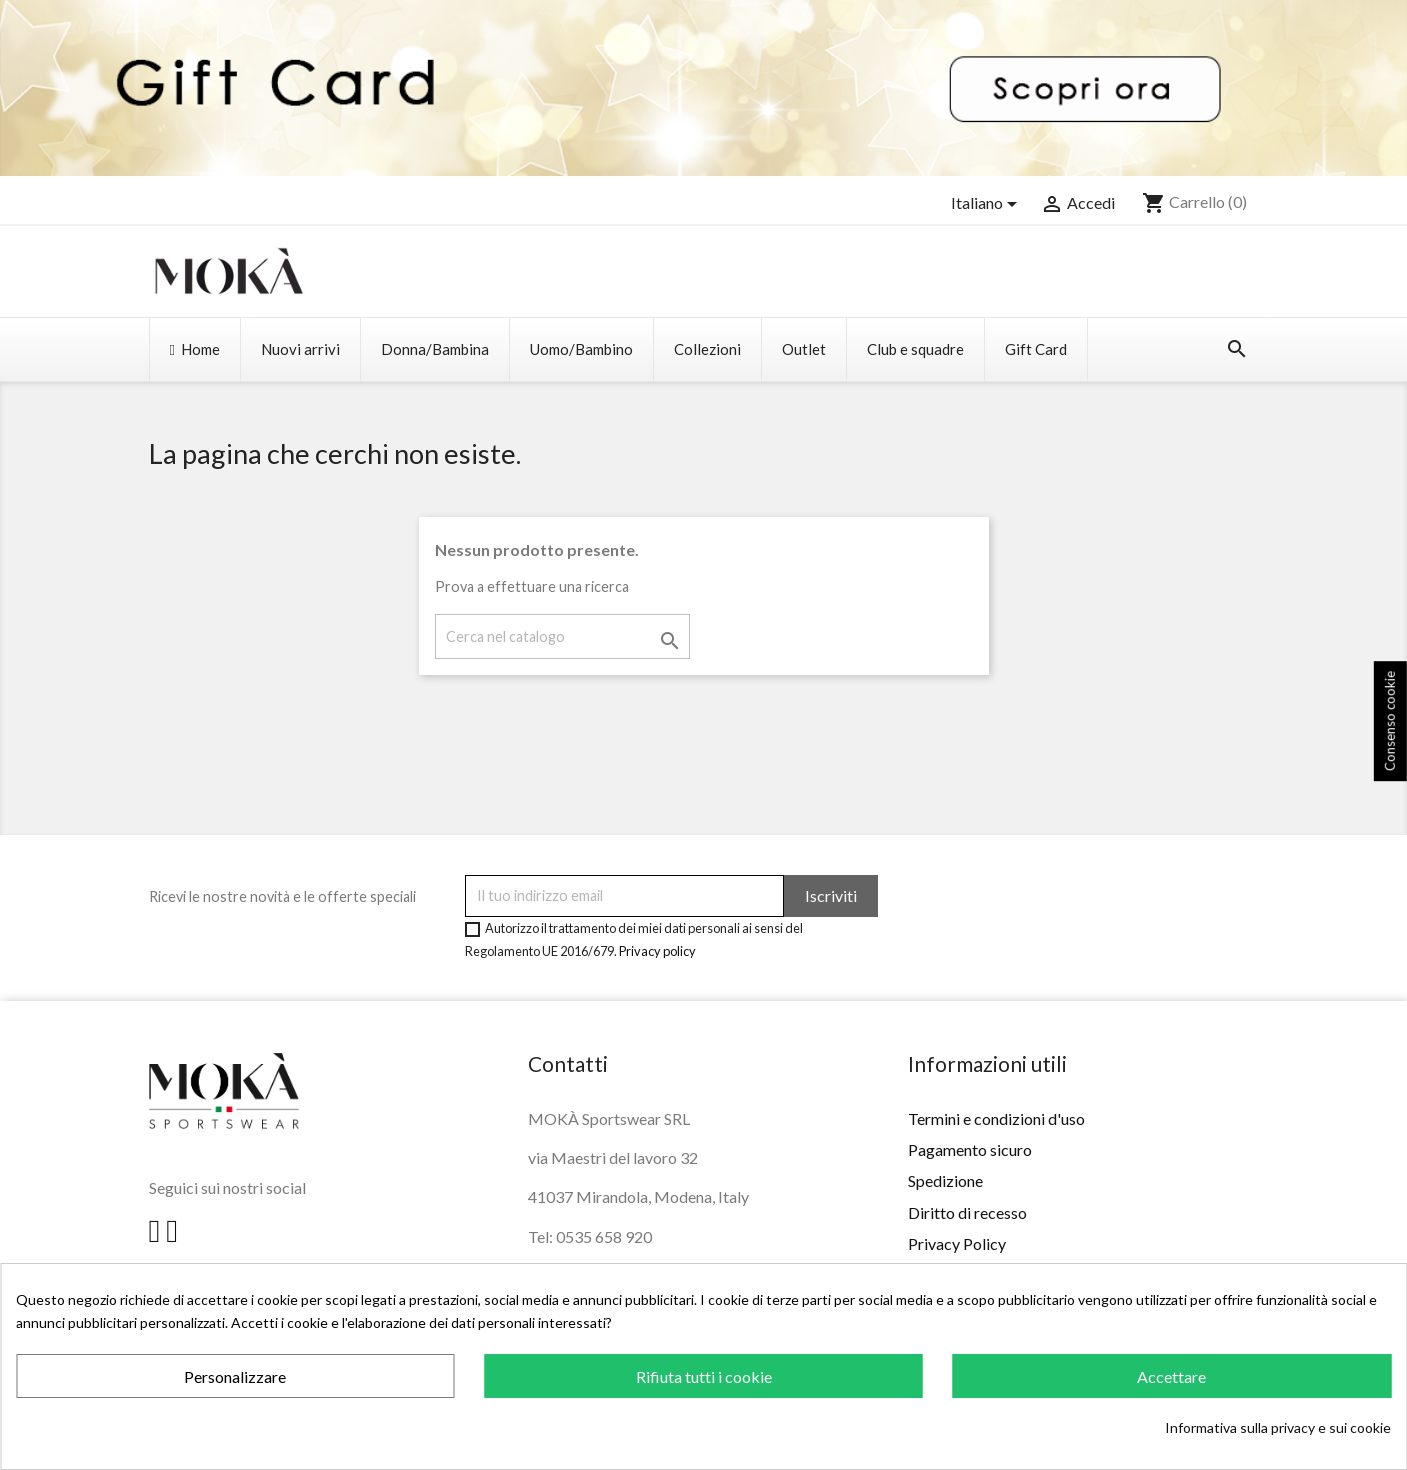 The width and height of the screenshot is (1407, 1470). I want to click on Pagamento sicuro, so click(970, 1149).